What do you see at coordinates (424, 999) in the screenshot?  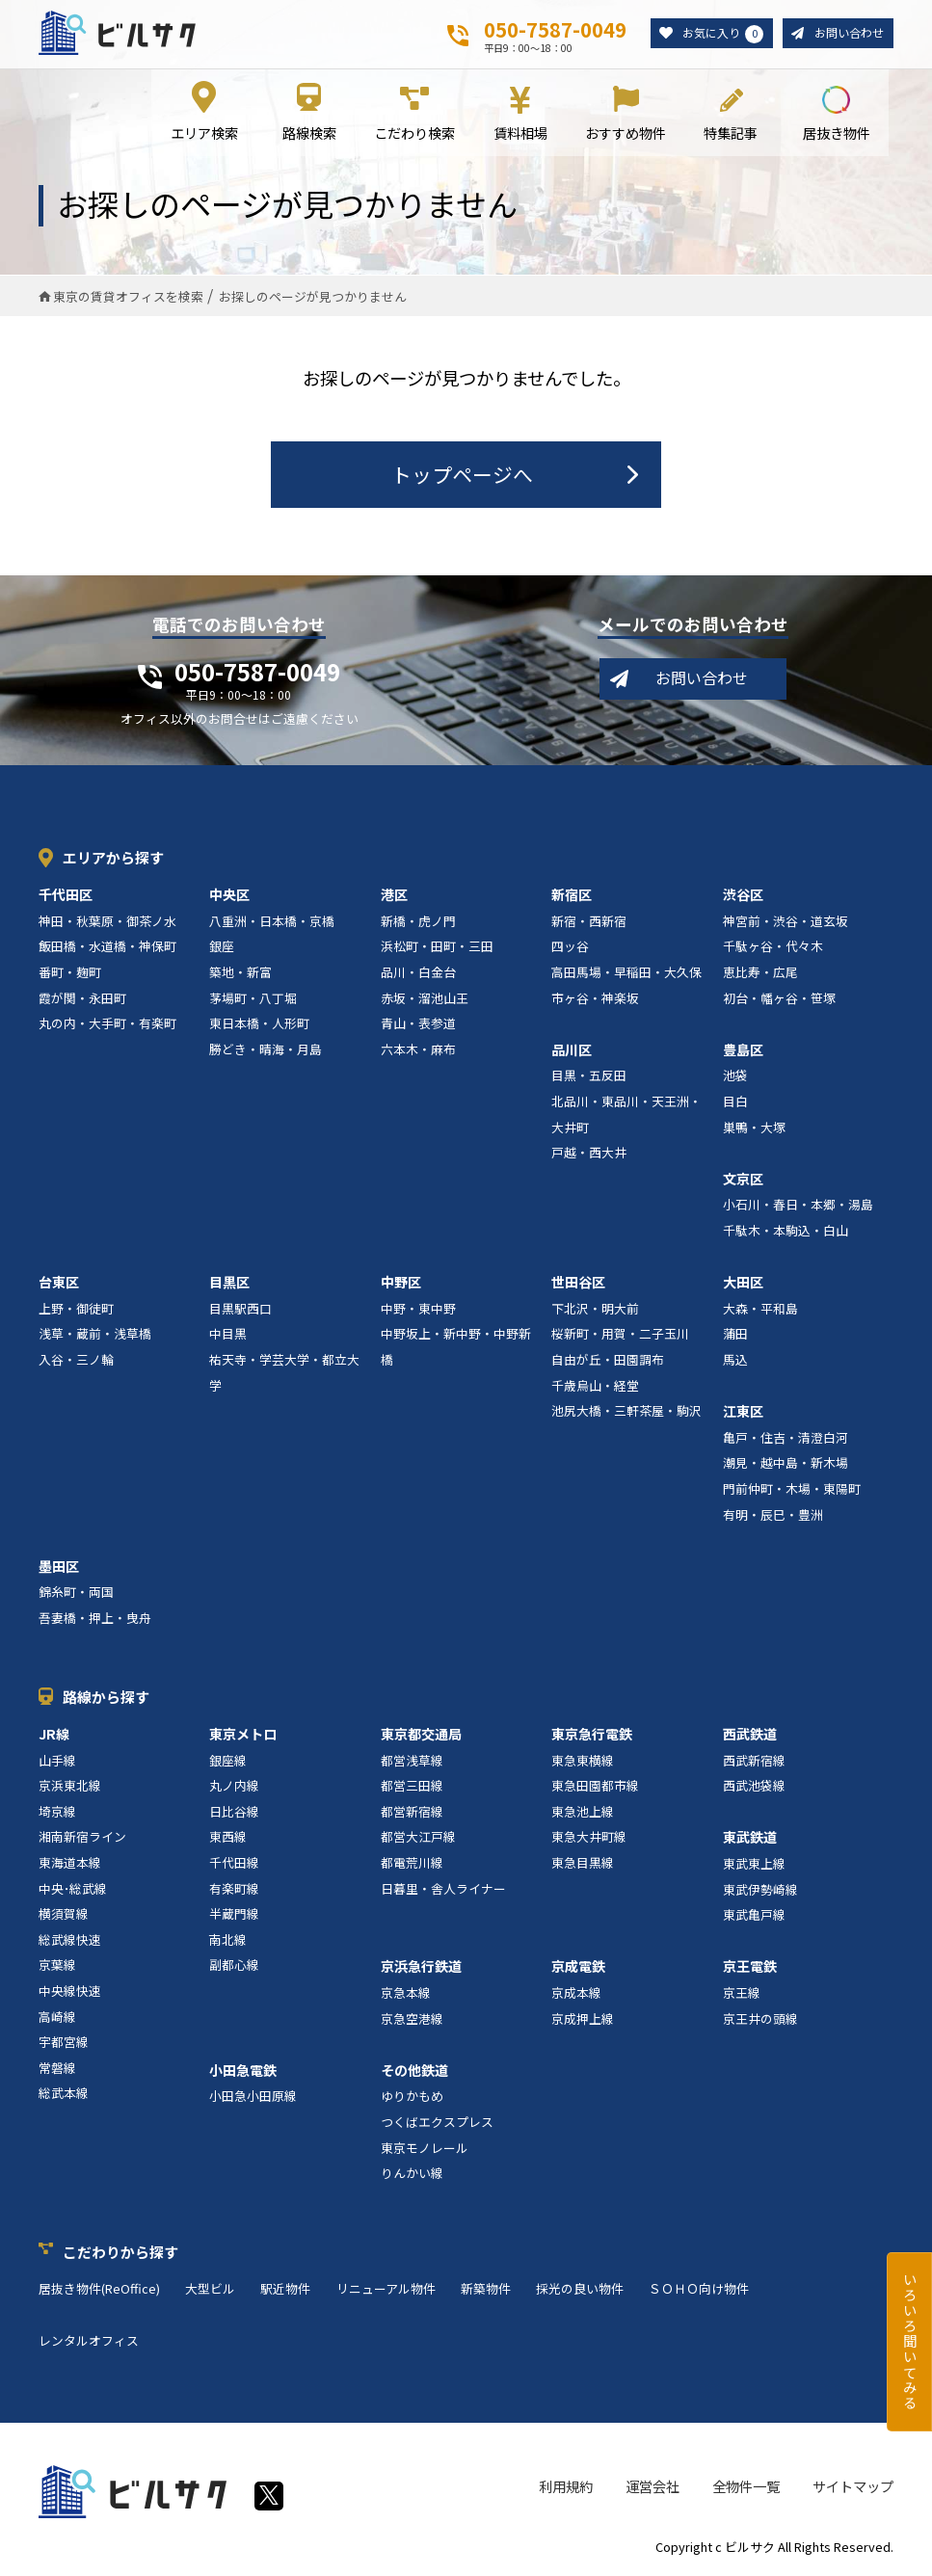 I see `赤坂・溜池山王` at bounding box center [424, 999].